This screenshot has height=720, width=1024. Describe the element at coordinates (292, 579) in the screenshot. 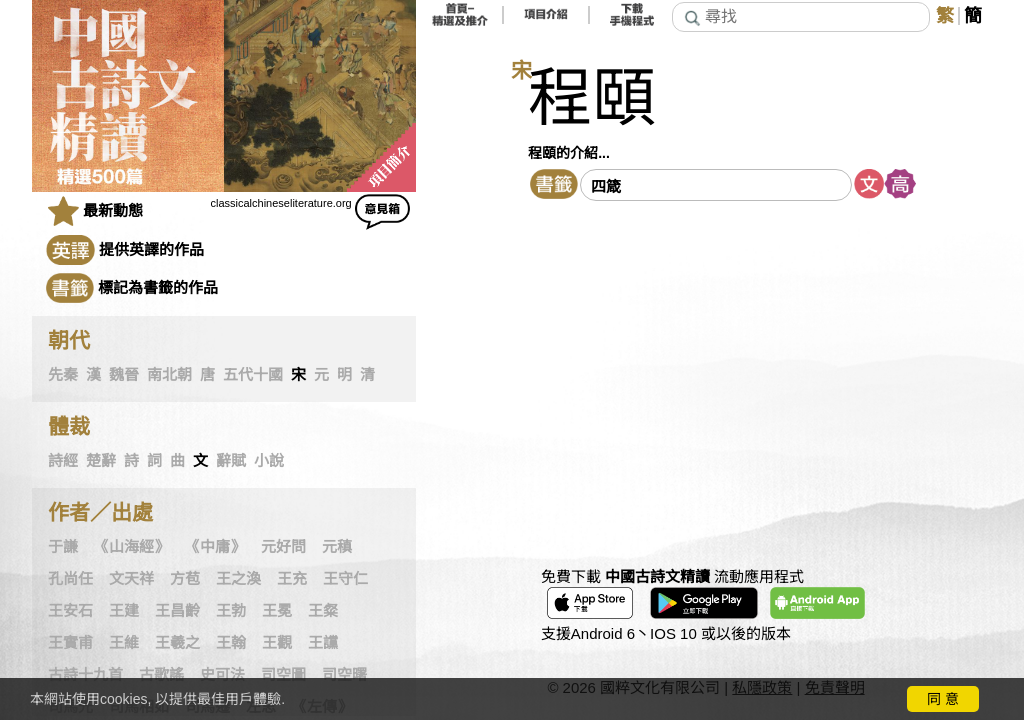

I see `王充` at that location.